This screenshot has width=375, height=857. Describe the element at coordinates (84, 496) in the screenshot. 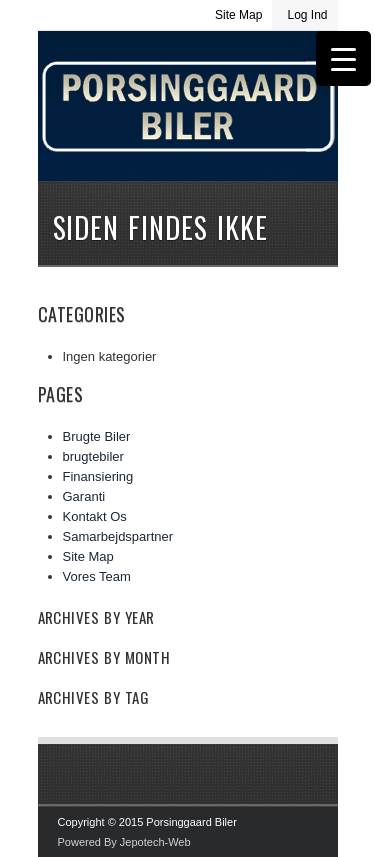

I see `Garanti` at that location.